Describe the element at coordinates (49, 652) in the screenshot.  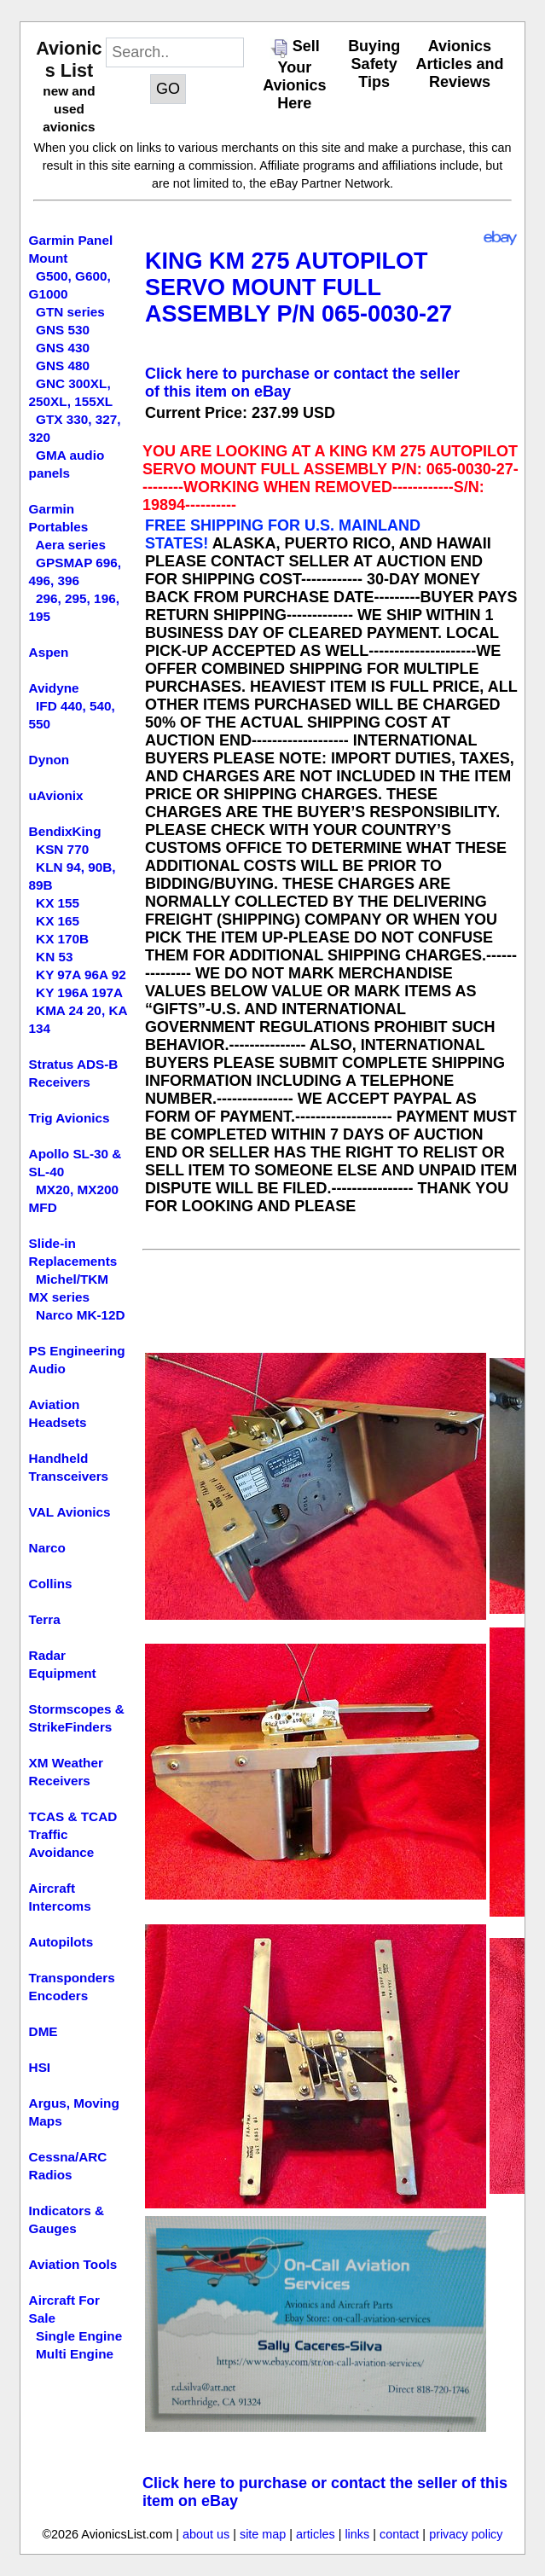
I see `Aspen` at that location.